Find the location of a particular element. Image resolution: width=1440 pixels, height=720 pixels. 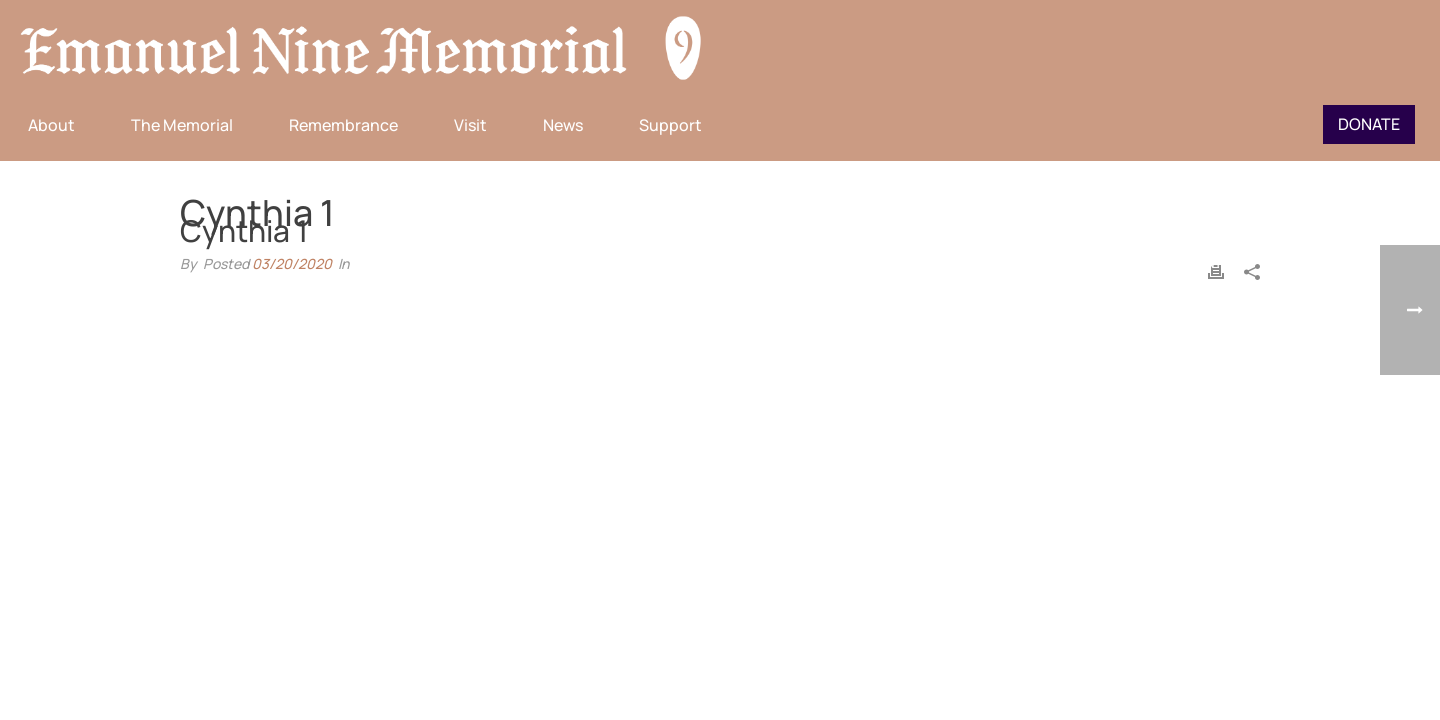

The Memorial is located at coordinates (182, 125).